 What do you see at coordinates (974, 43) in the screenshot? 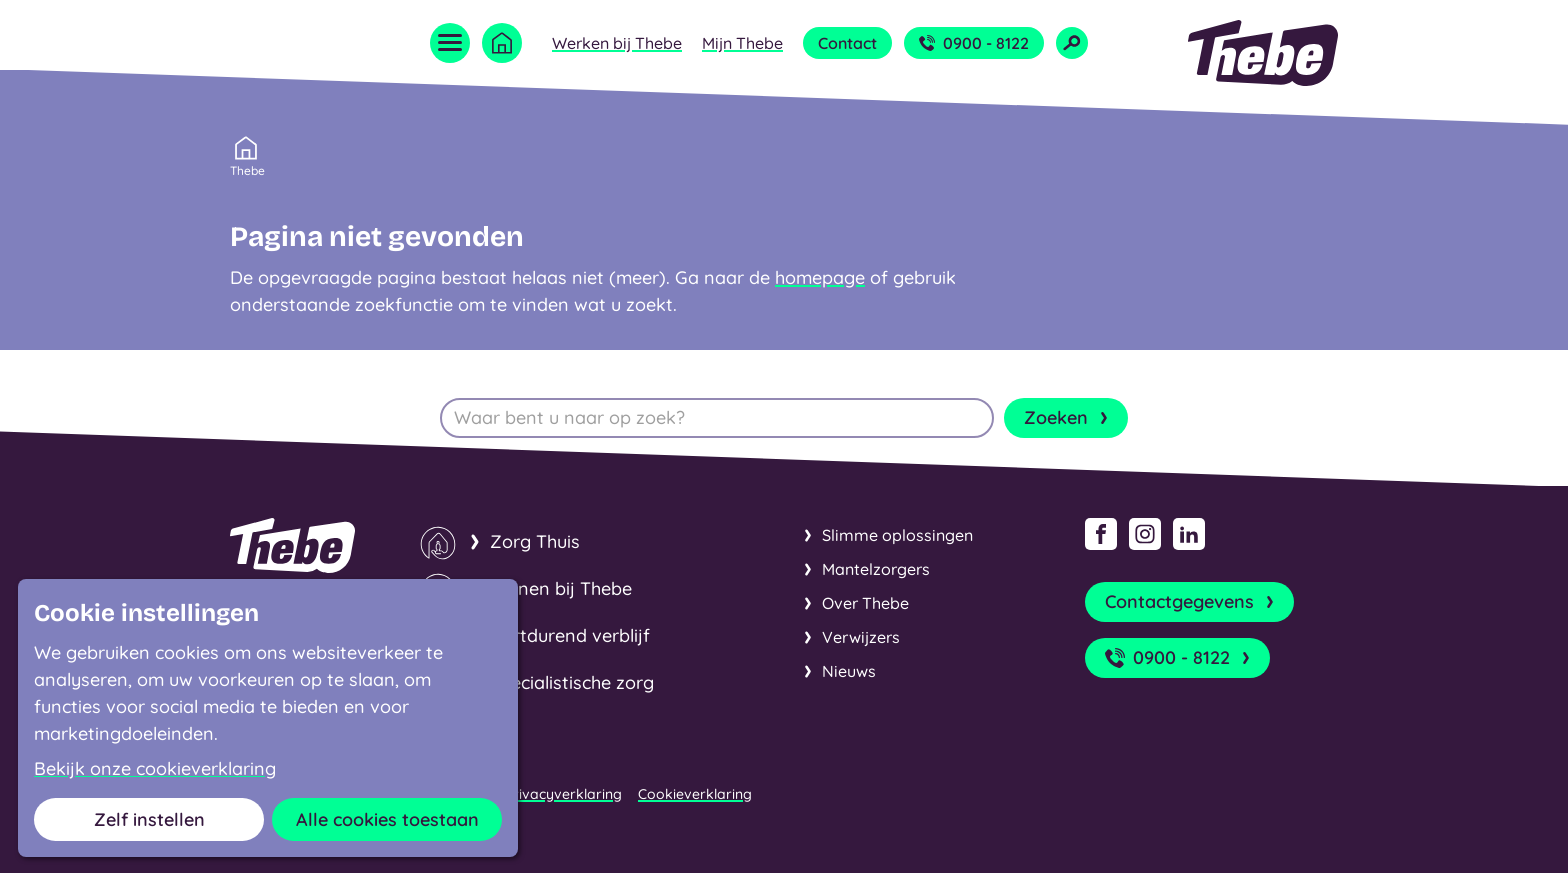
I see `0900 - 8122` at bounding box center [974, 43].